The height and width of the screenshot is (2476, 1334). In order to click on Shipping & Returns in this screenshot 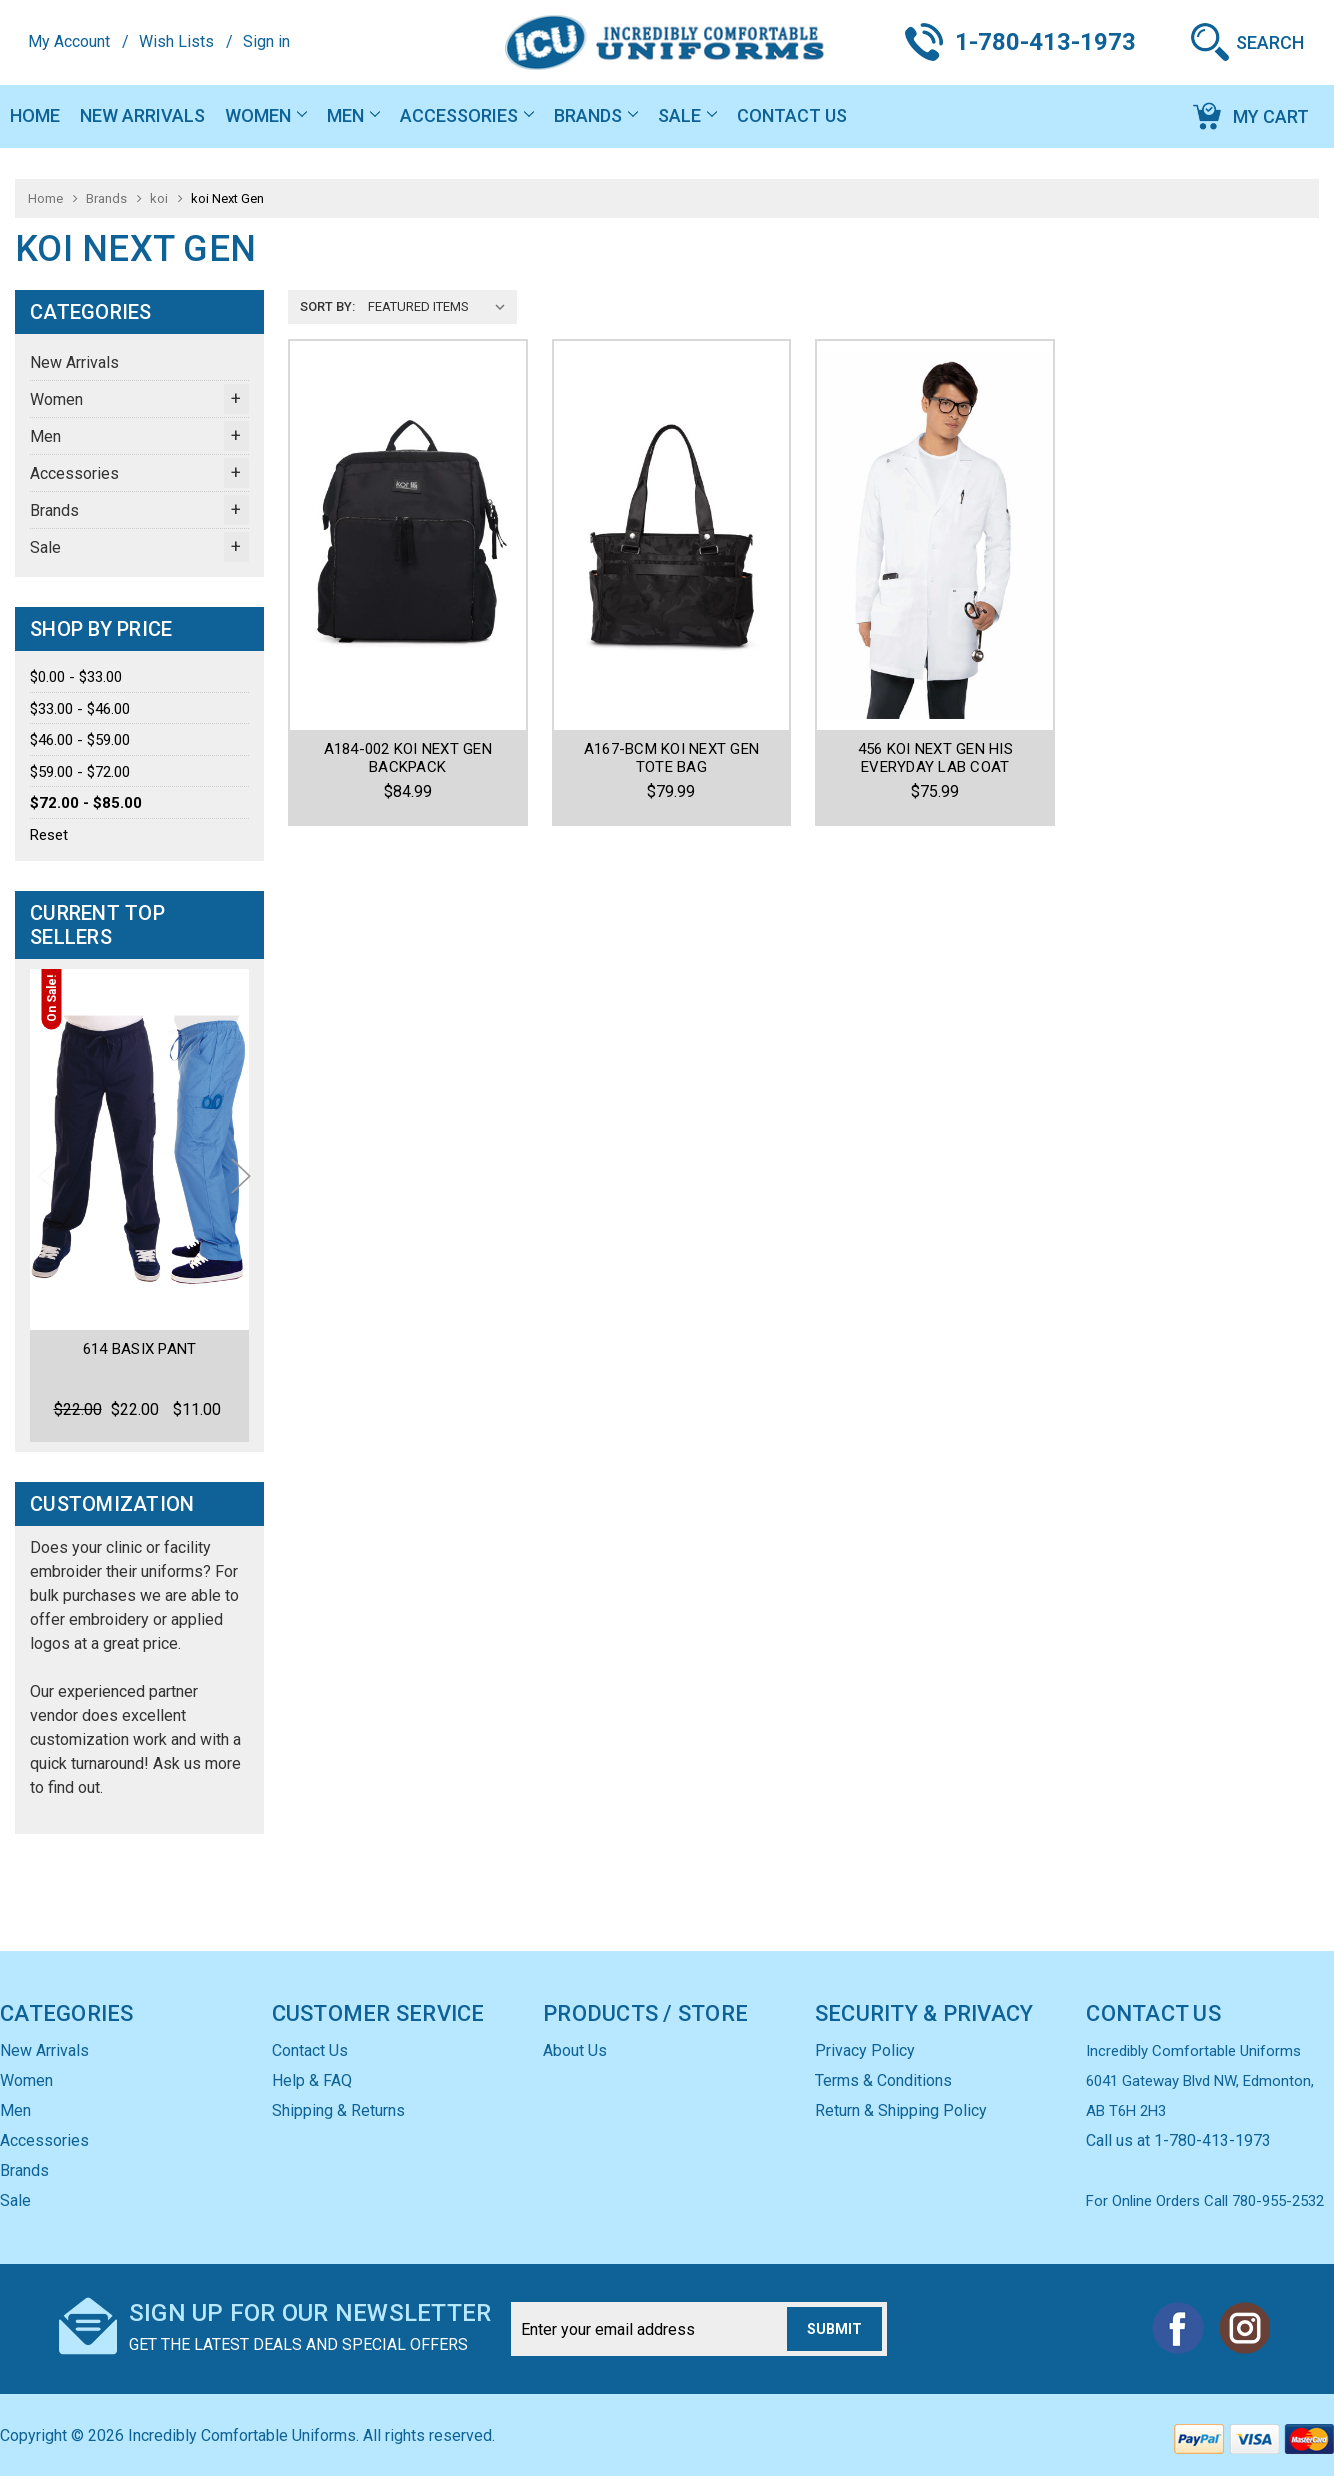, I will do `click(338, 2110)`.